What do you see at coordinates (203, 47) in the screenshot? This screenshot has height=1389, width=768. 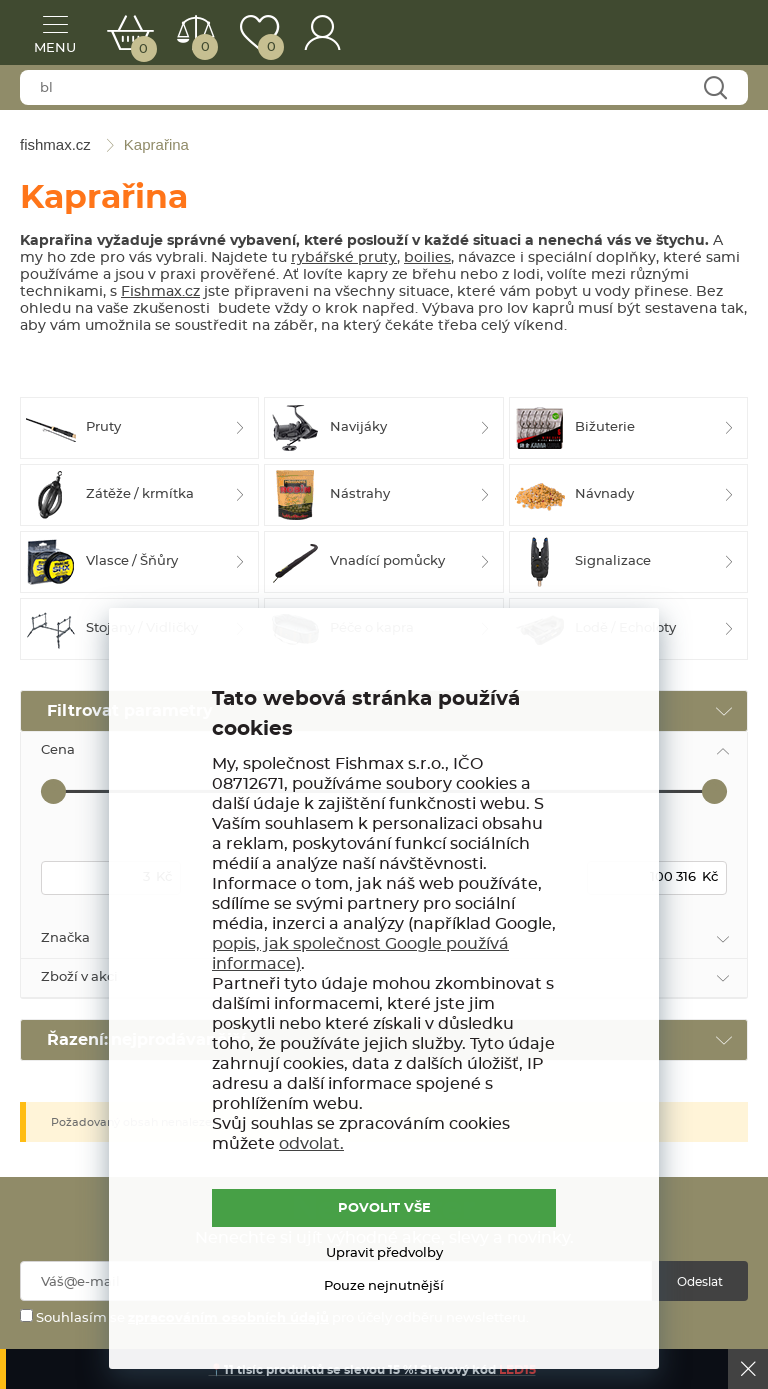 I see `Porovnat` at bounding box center [203, 47].